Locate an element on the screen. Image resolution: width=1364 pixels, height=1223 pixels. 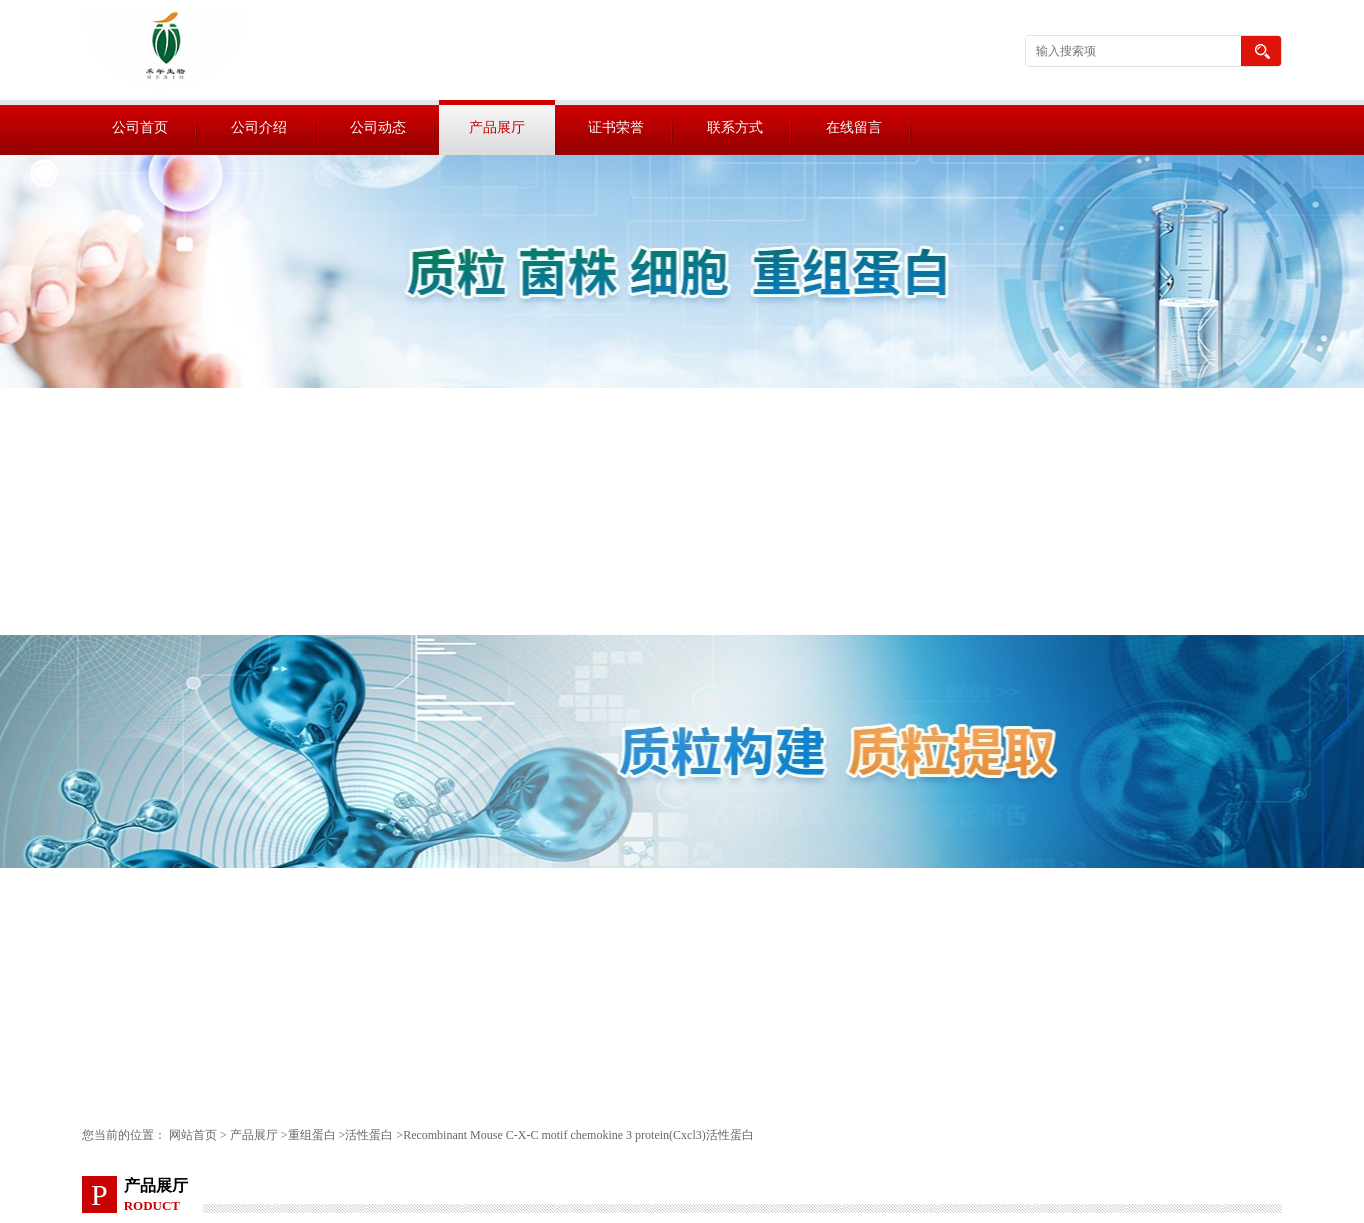
活性蛋白 is located at coordinates (369, 1135).